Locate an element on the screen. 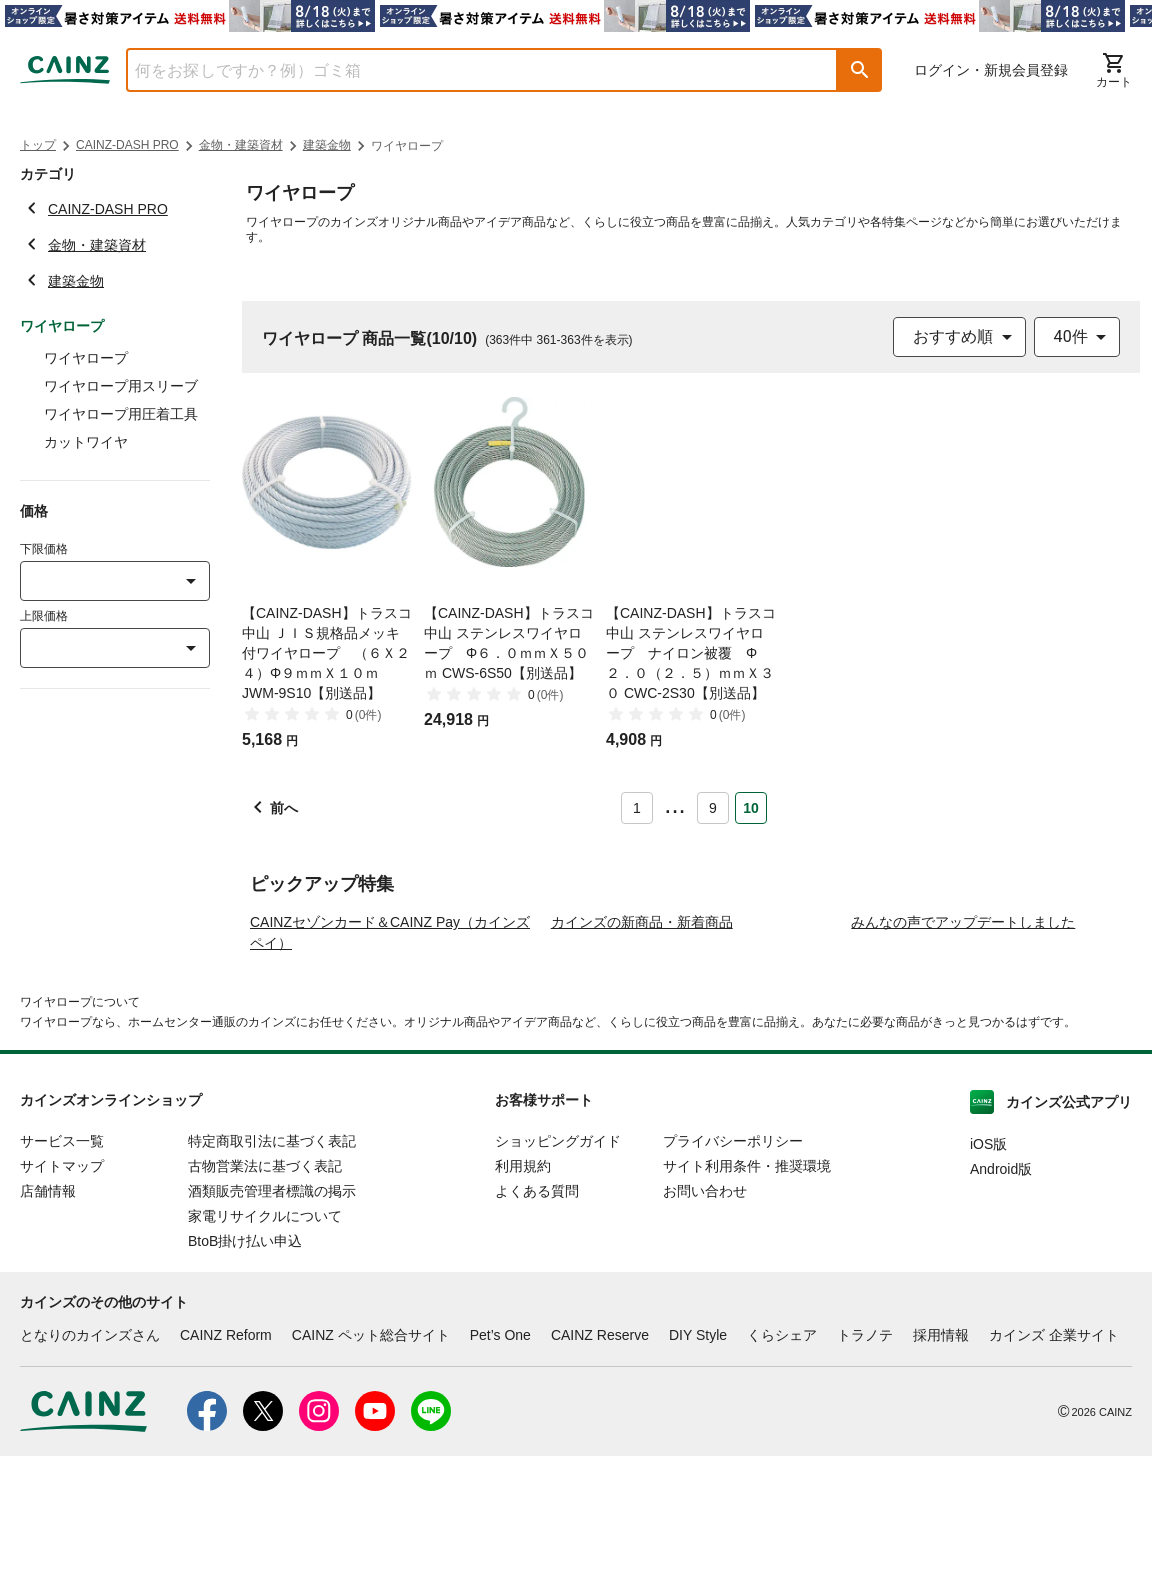  プライバシーポリシー is located at coordinates (733, 1282).